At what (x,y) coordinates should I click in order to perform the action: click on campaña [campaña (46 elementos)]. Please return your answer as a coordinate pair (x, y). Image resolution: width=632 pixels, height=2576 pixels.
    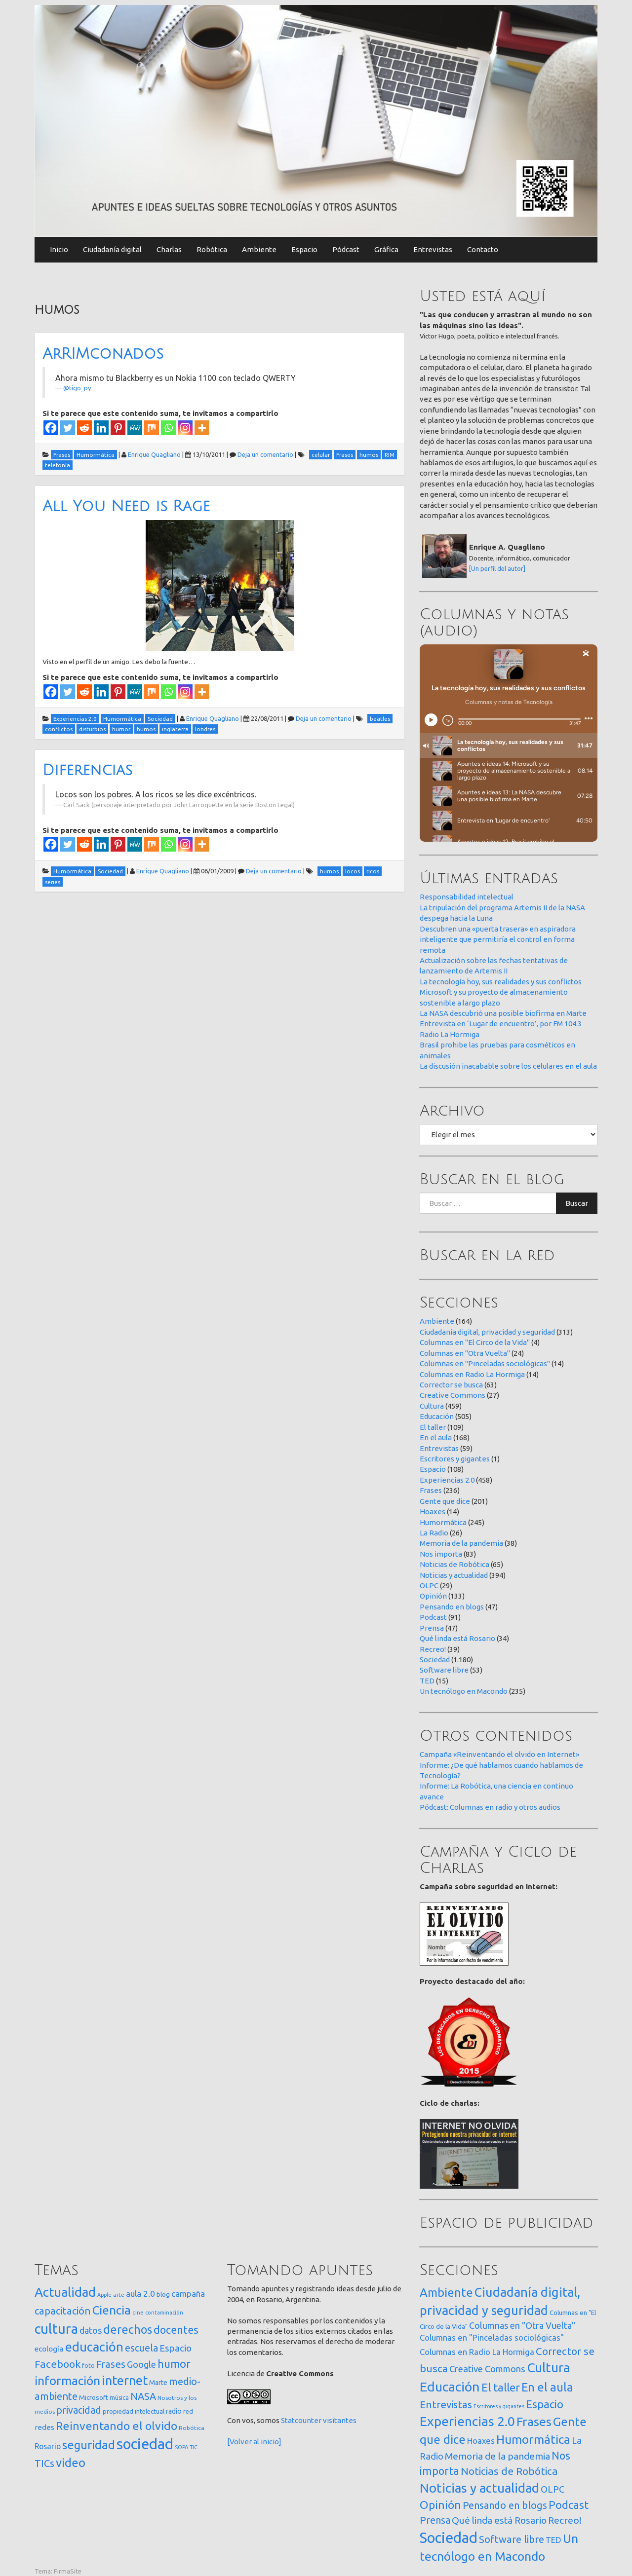
    Looking at the image, I should click on (188, 2293).